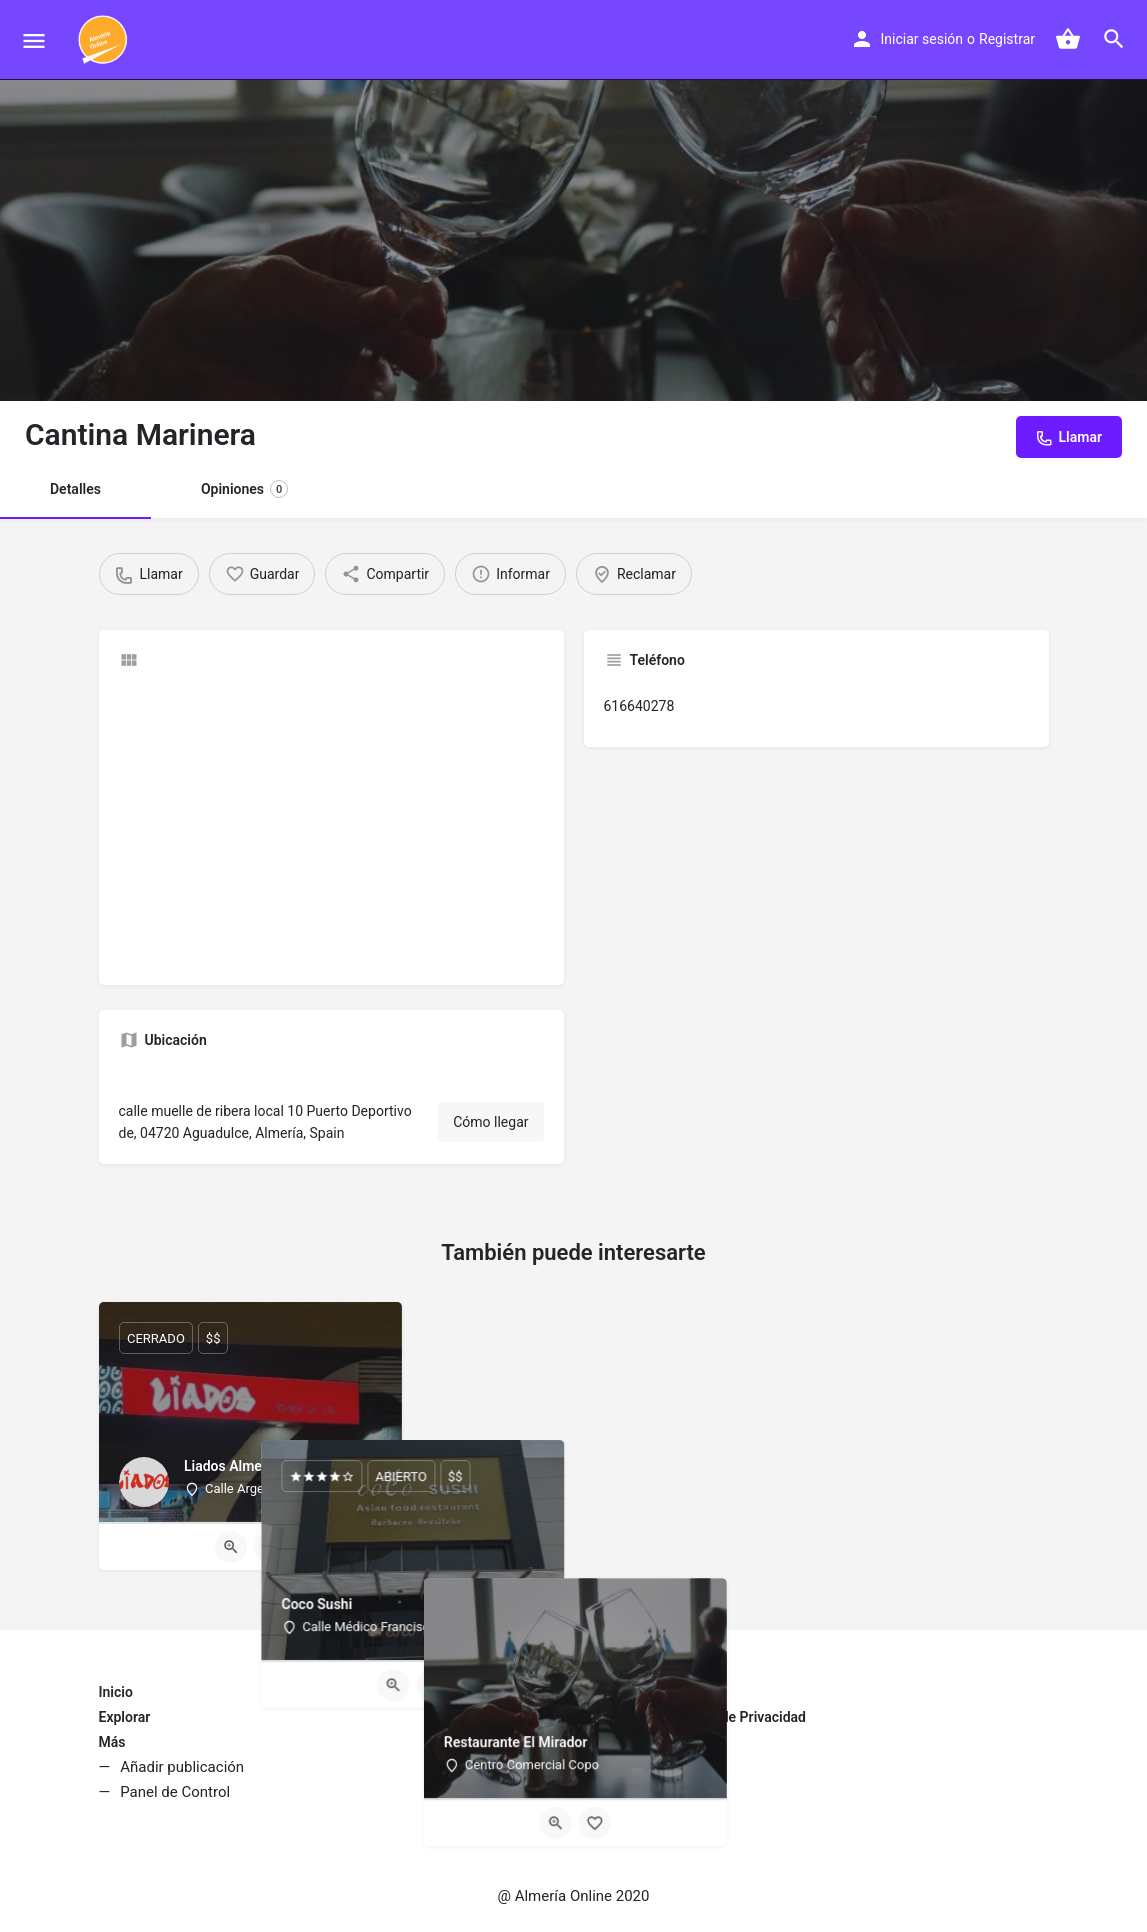  What do you see at coordinates (244, 489) in the screenshot?
I see `Opiniones` at bounding box center [244, 489].